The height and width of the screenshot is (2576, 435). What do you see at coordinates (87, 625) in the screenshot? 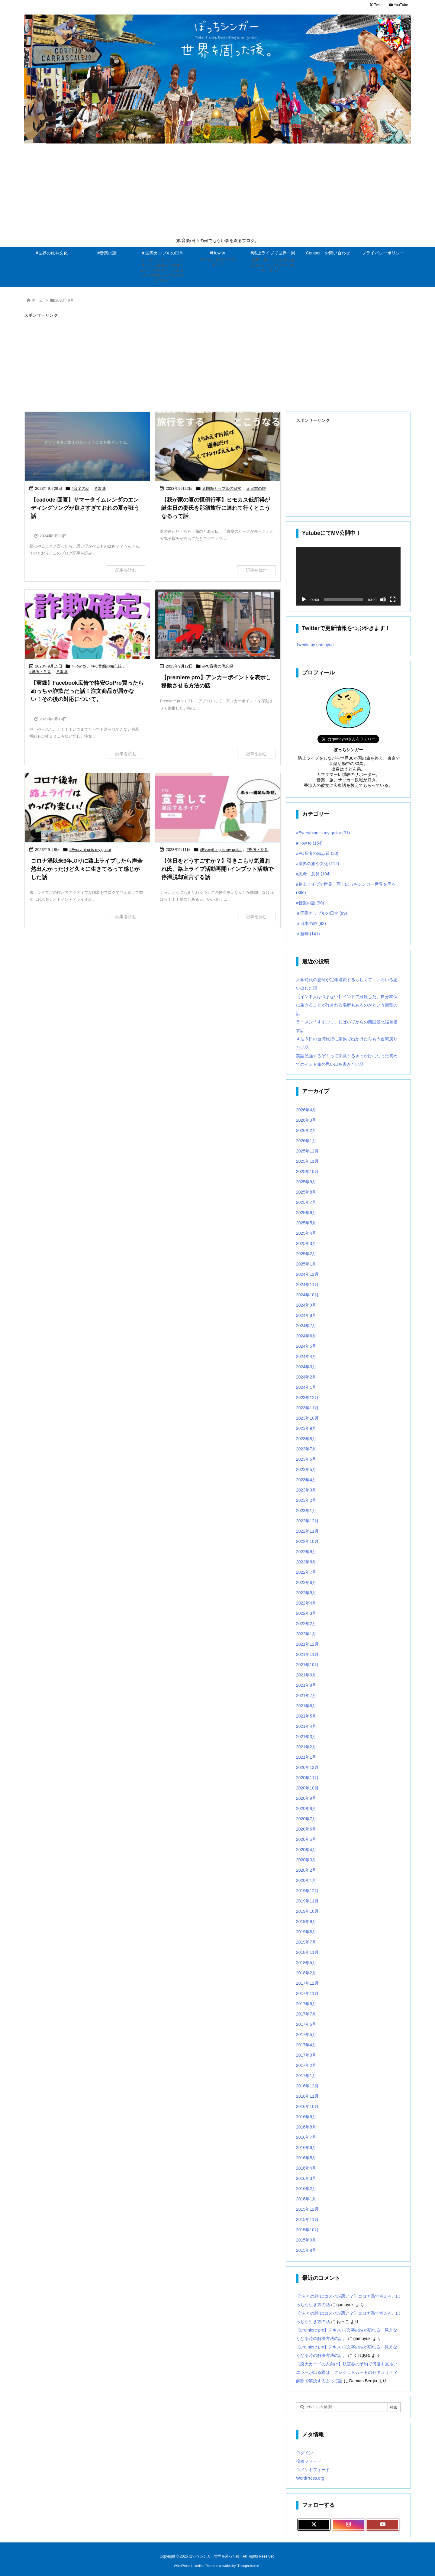
I see `[Thumbnail of post image 184]` at bounding box center [87, 625].